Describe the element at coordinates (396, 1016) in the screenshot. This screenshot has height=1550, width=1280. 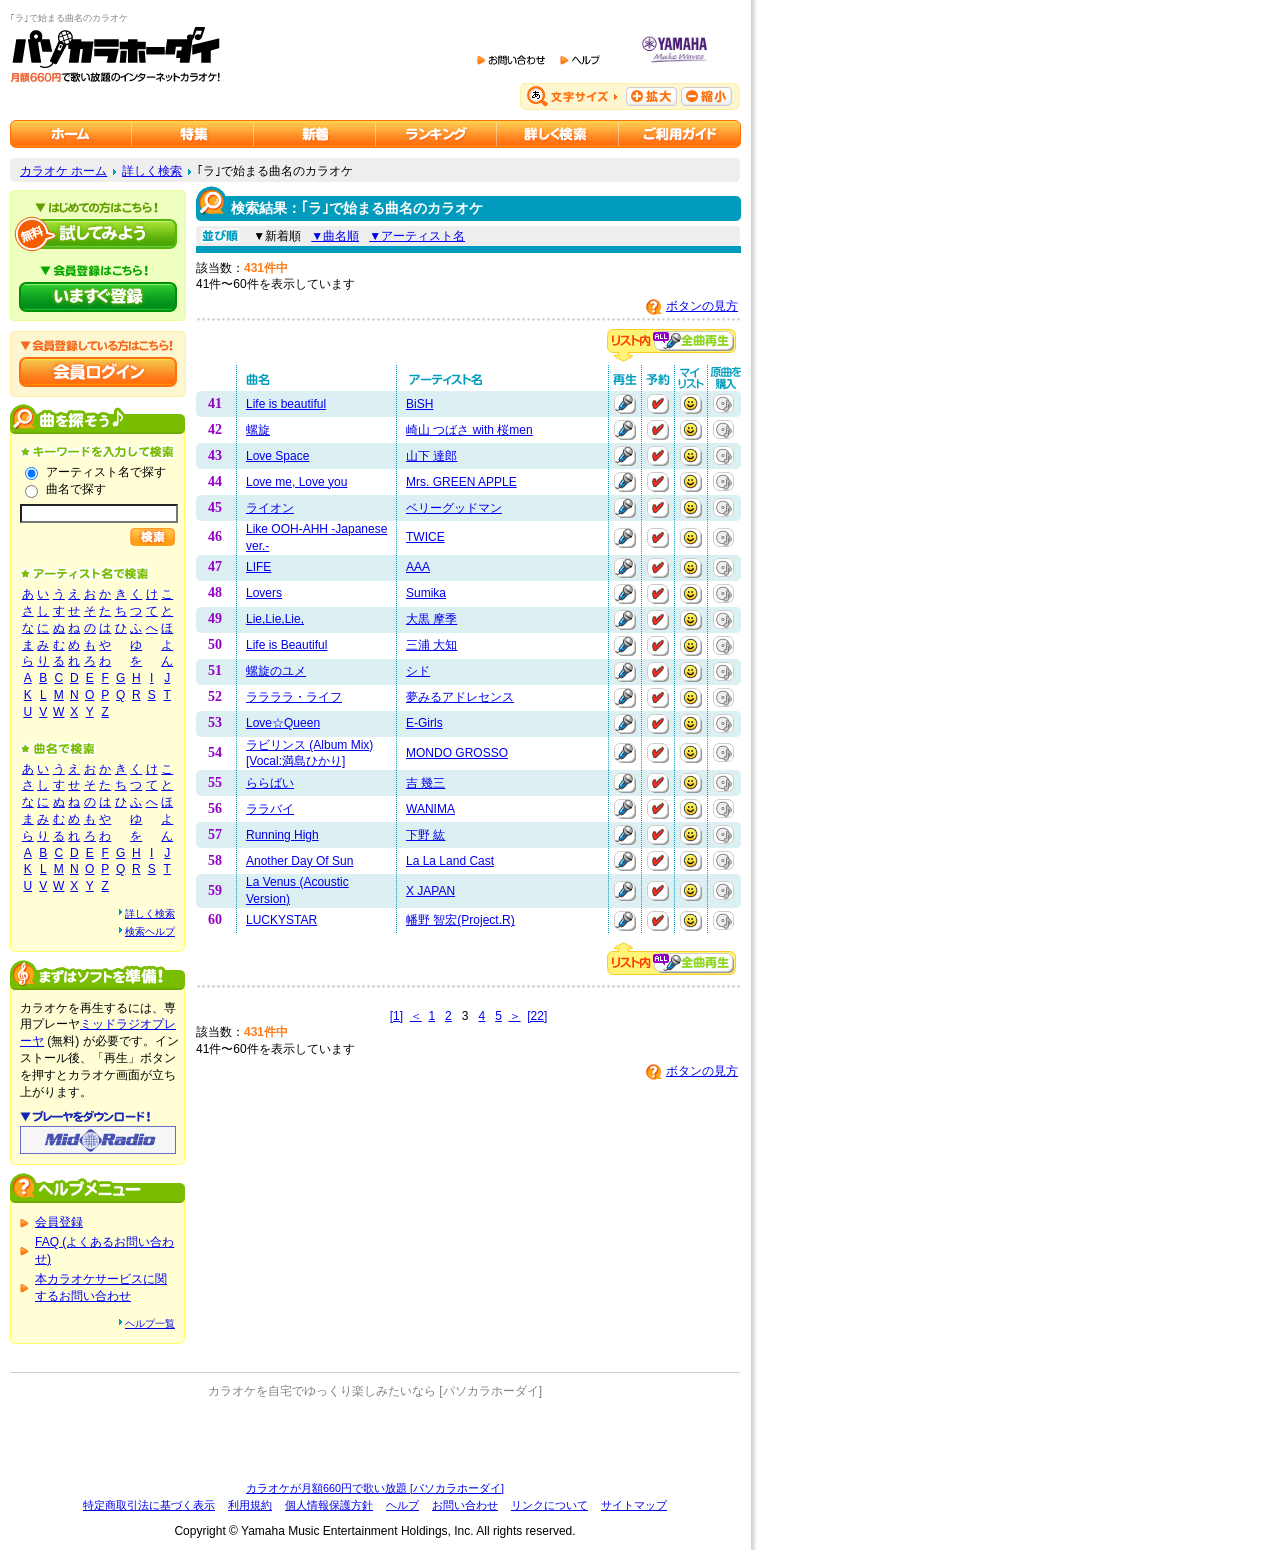
I see `[1]` at that location.